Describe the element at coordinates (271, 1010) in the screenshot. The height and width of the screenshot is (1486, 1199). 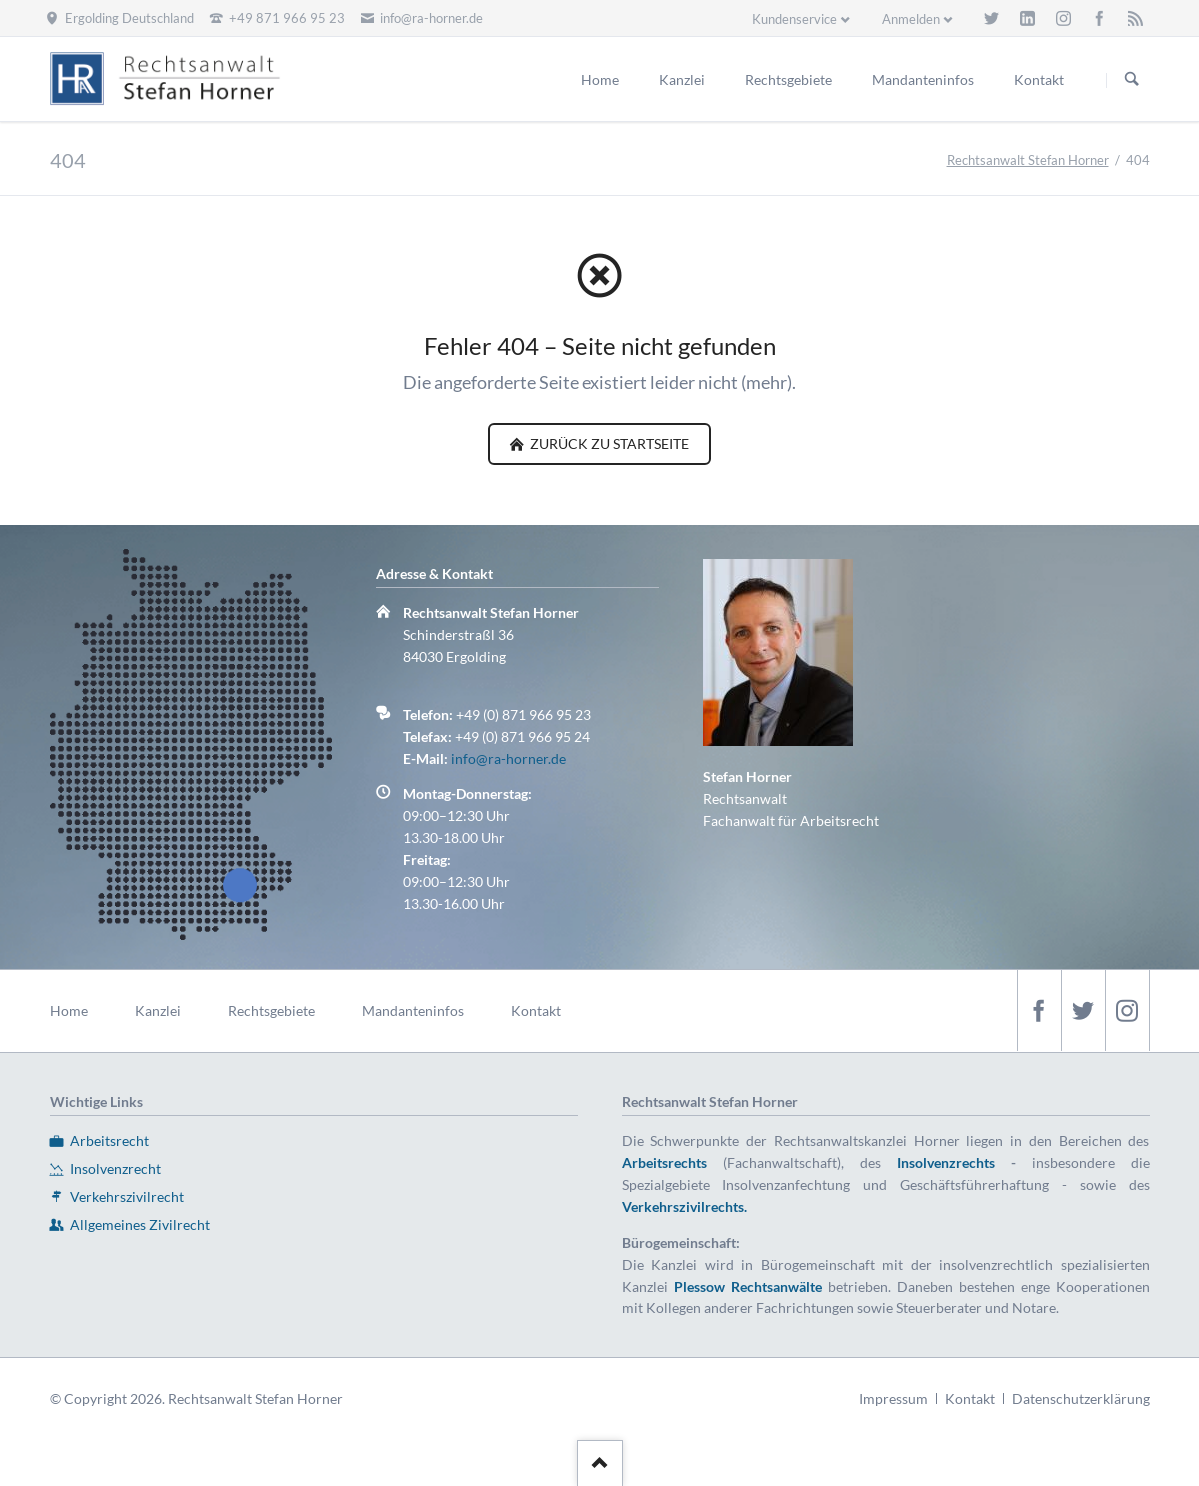
I see `Rechtsgebiete` at that location.